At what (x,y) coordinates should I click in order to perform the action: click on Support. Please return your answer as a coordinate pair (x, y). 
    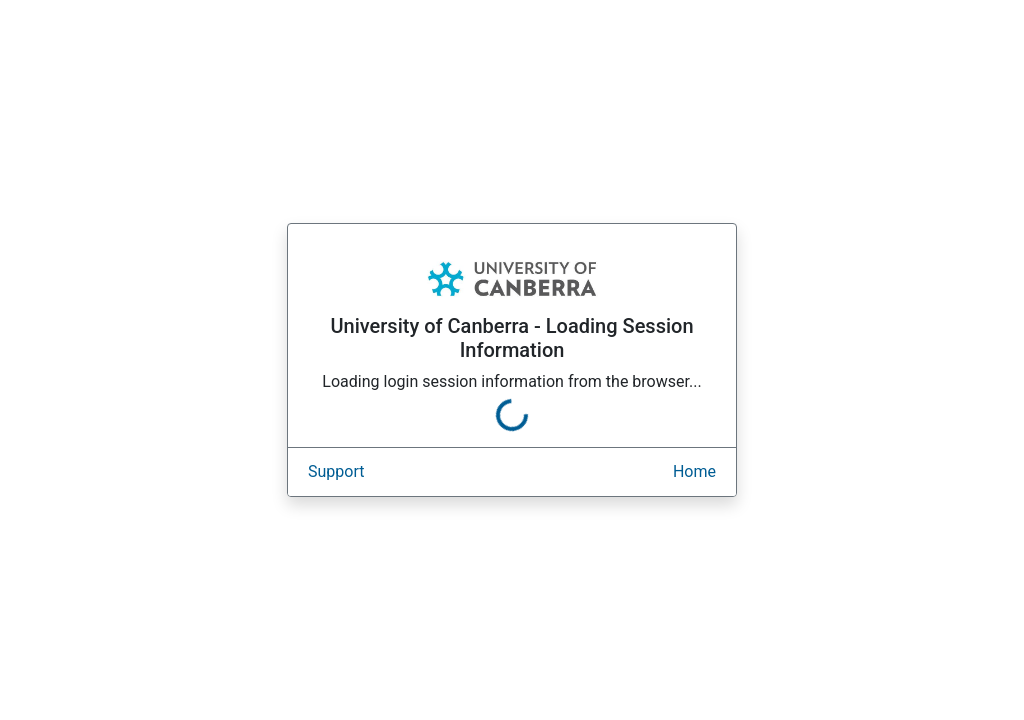
    Looking at the image, I should click on (336, 471).